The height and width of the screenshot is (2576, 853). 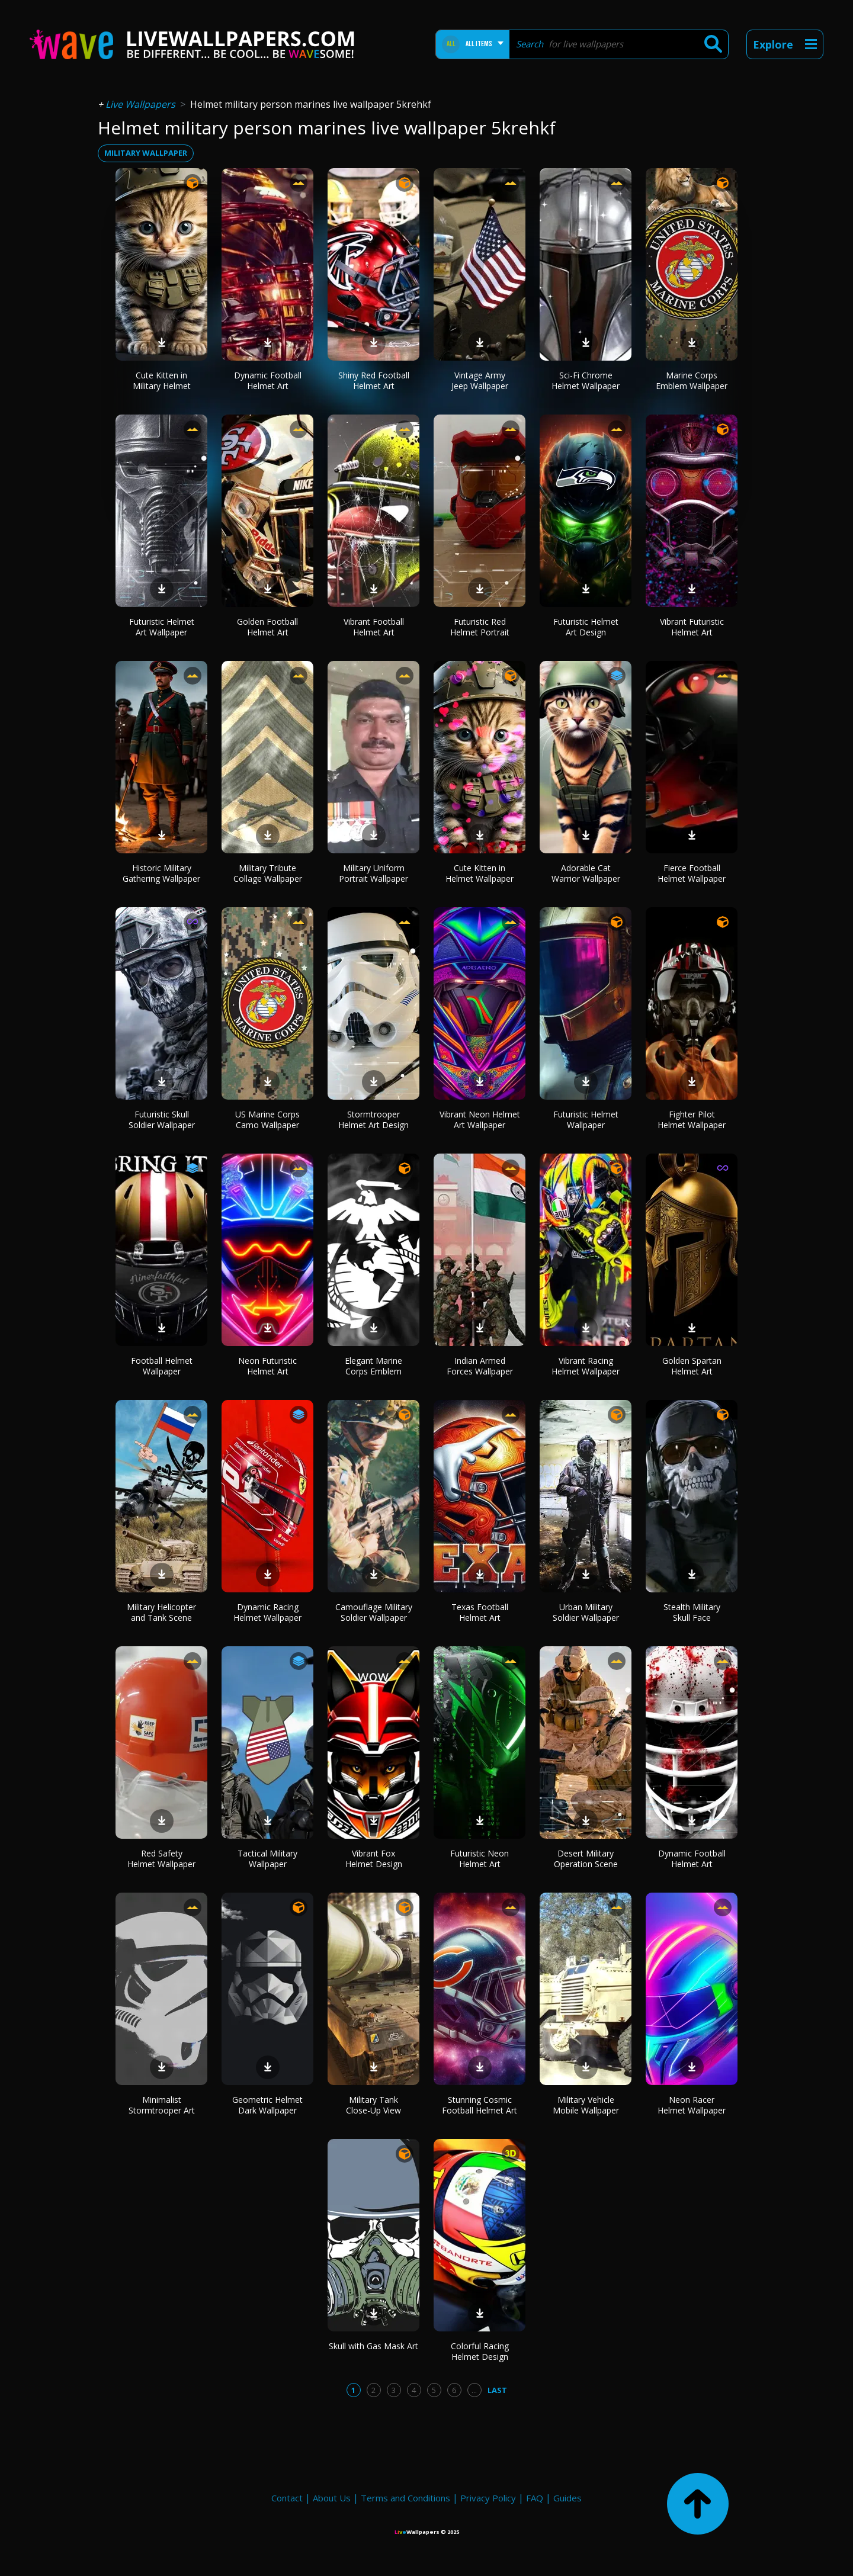 What do you see at coordinates (692, 2105) in the screenshot?
I see `Neon Racer Helmet Wallpaper` at bounding box center [692, 2105].